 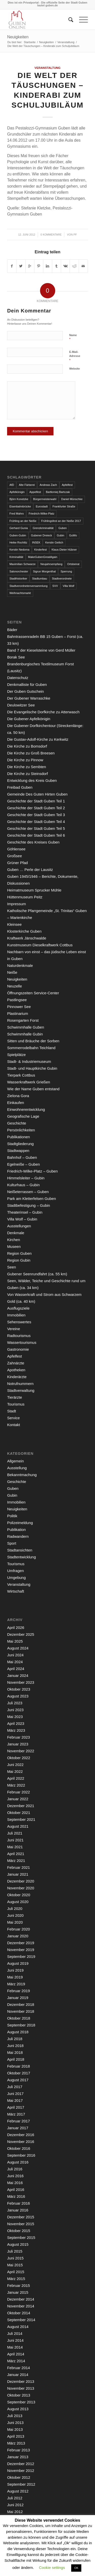 I want to click on Sigrun Morgenthal [Sigrun Morgenthal (2 Einträge)], so click(x=44, y=571).